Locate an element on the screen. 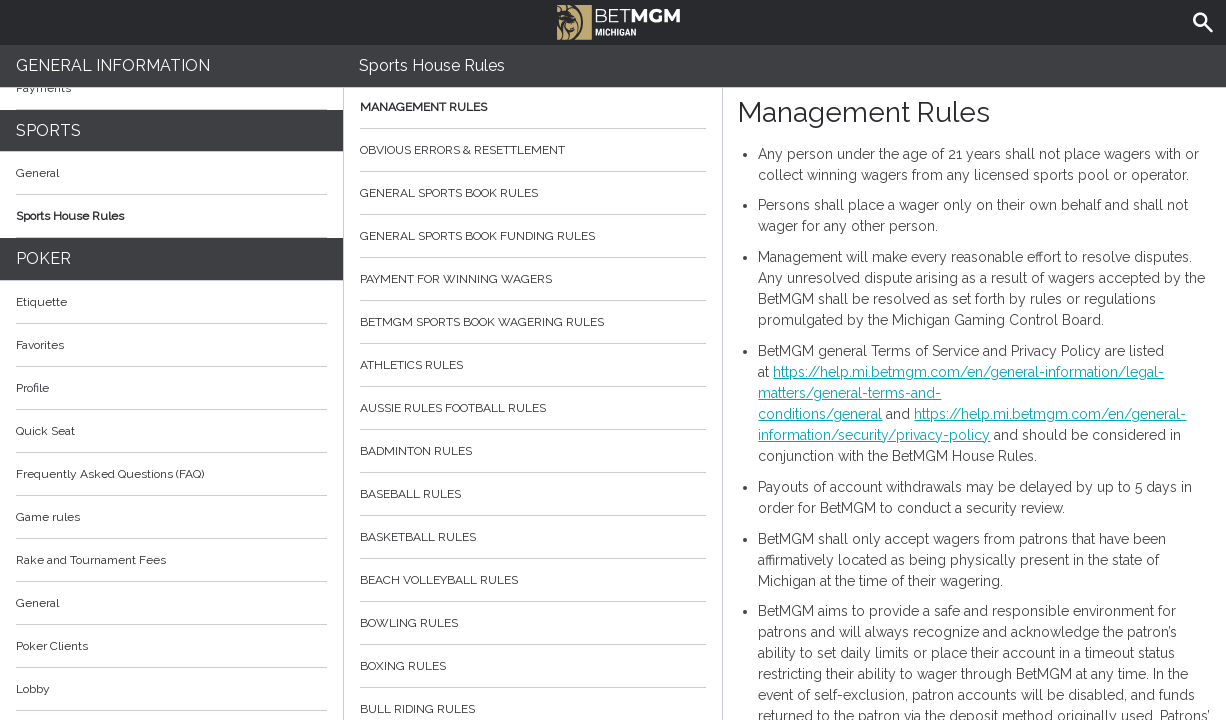 This screenshot has width=1226, height=720. Payment for Winning Wagers is located at coordinates (533, 279).